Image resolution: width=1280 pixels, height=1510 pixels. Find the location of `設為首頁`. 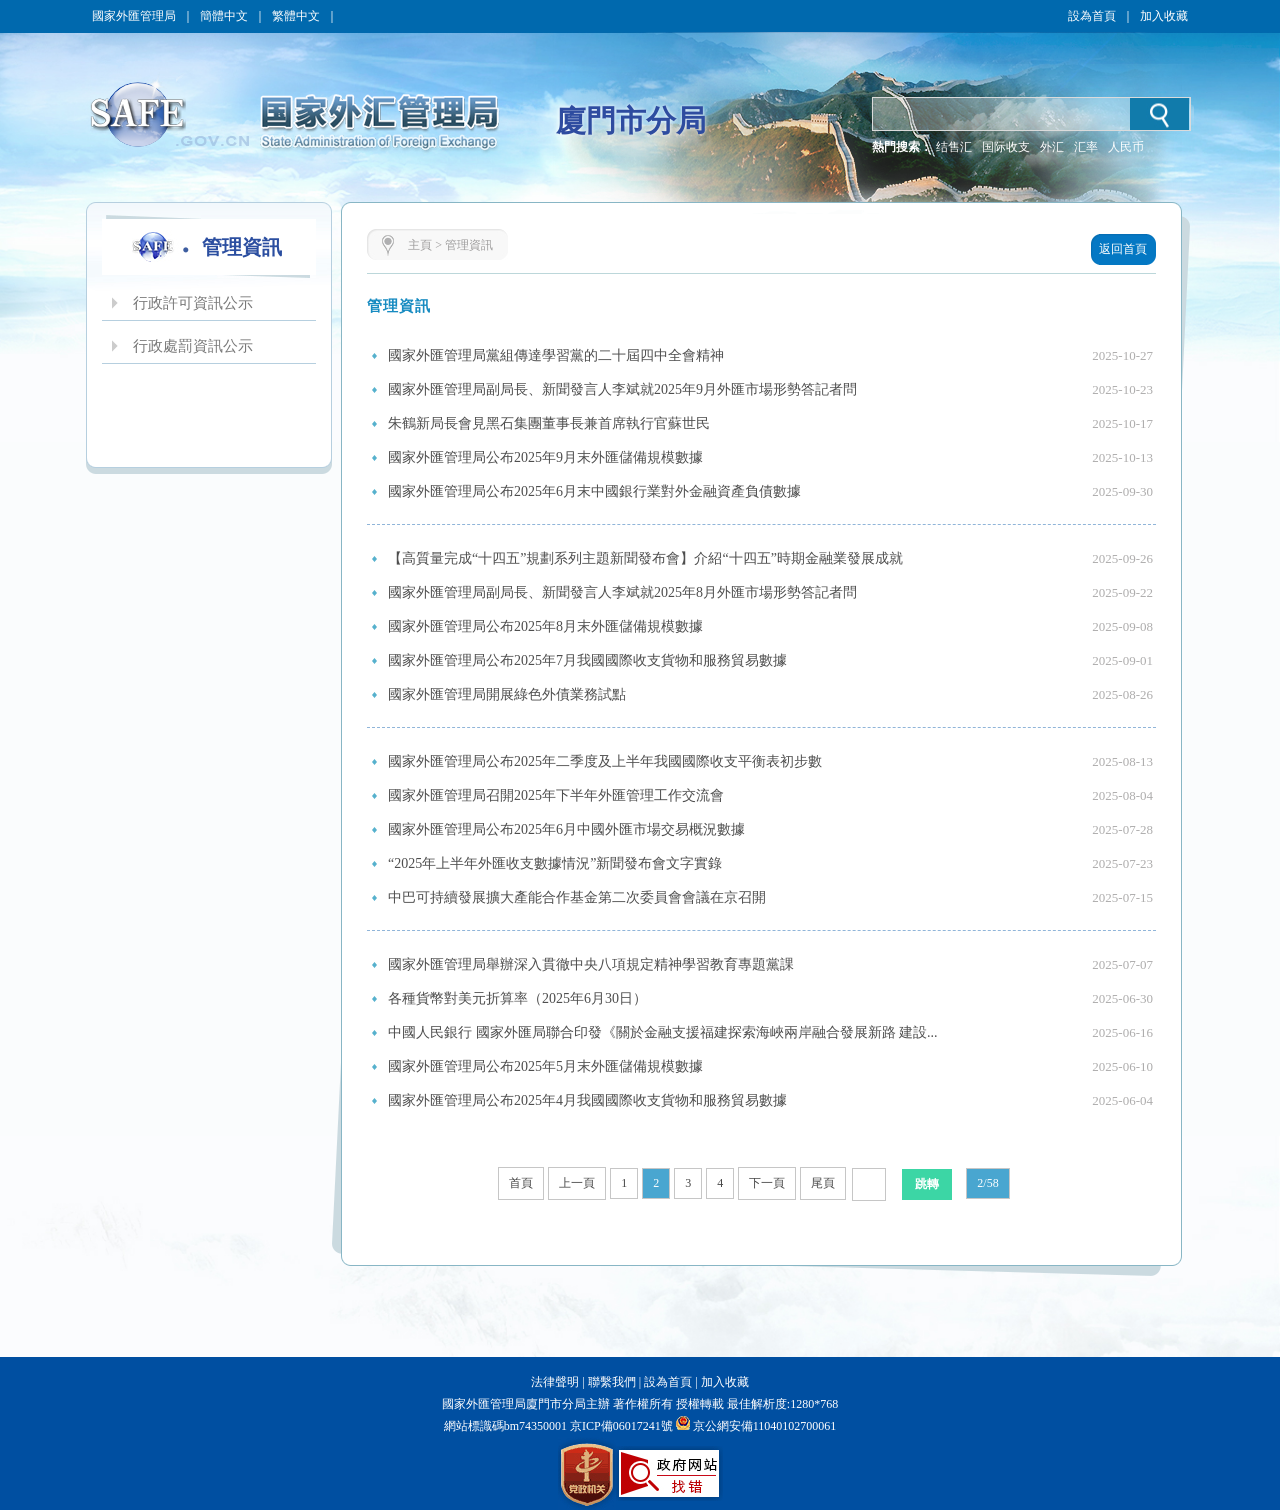

設為首頁 is located at coordinates (1092, 16).